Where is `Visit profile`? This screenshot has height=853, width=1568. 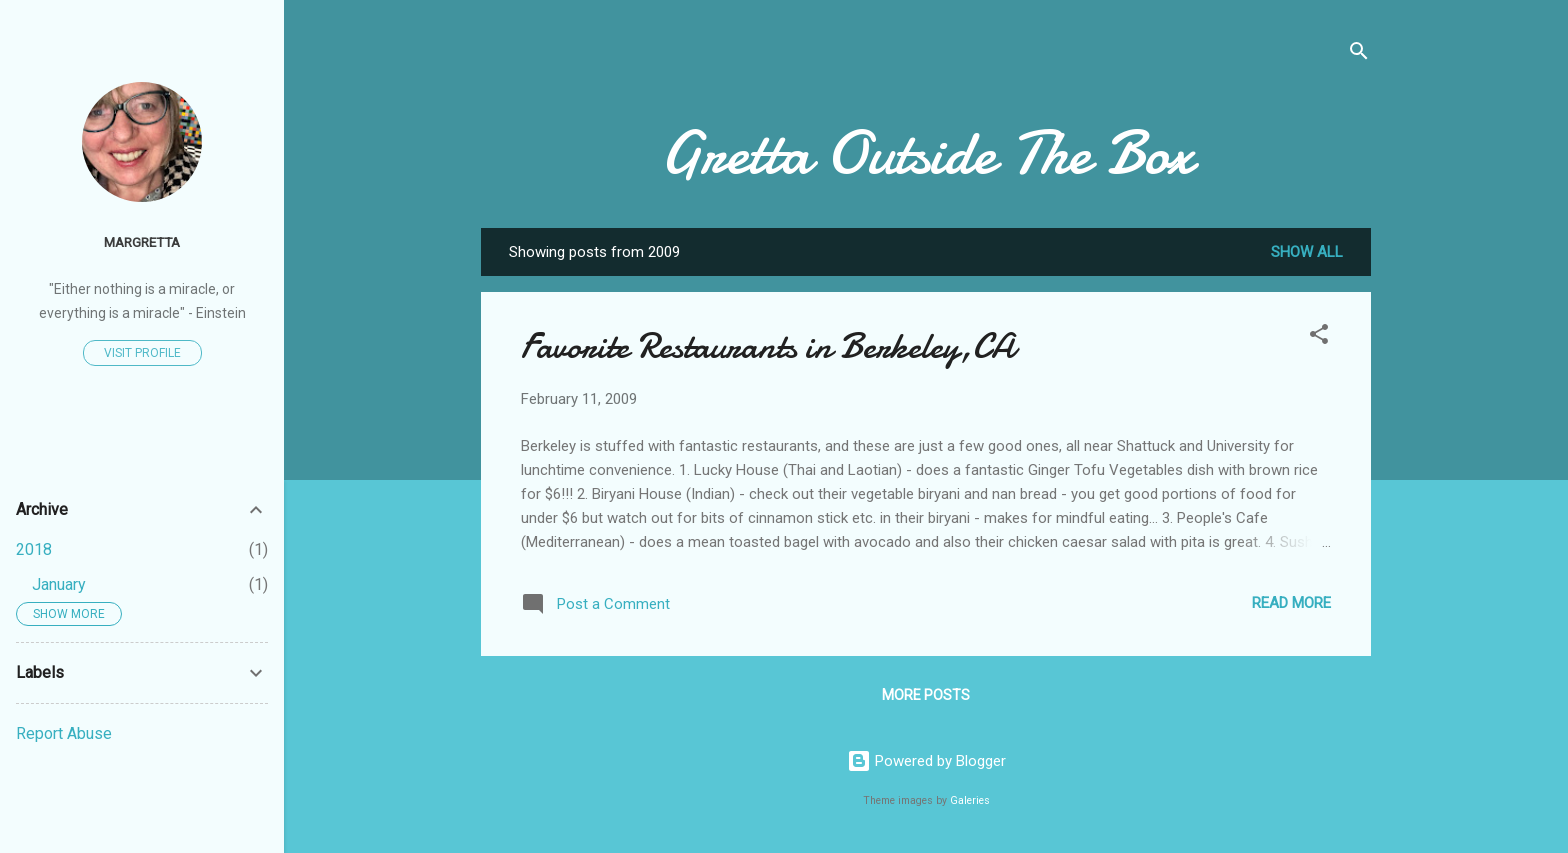
Visit profile is located at coordinates (142, 353).